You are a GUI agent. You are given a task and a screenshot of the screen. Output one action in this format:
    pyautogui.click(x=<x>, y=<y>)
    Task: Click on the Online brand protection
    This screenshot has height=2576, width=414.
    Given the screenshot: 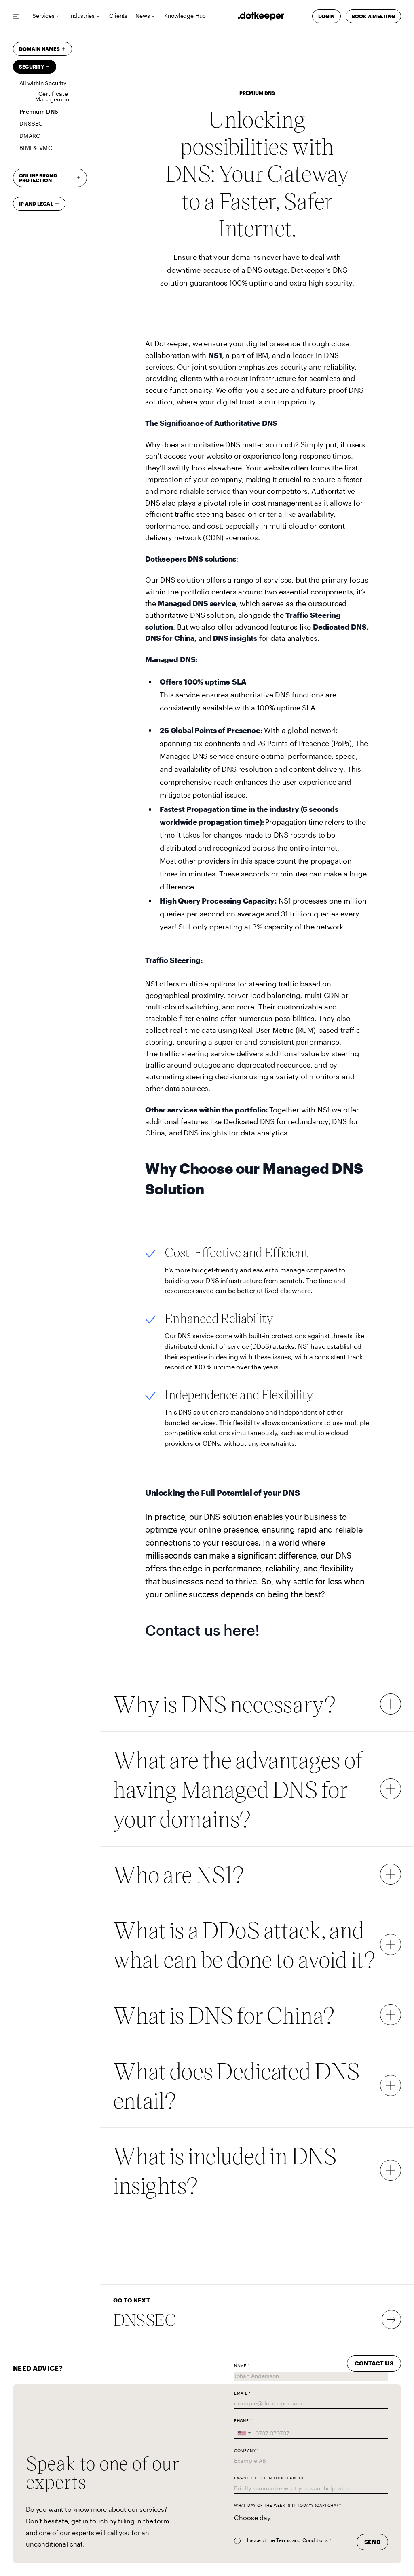 What is the action you would take?
    pyautogui.click(x=38, y=178)
    